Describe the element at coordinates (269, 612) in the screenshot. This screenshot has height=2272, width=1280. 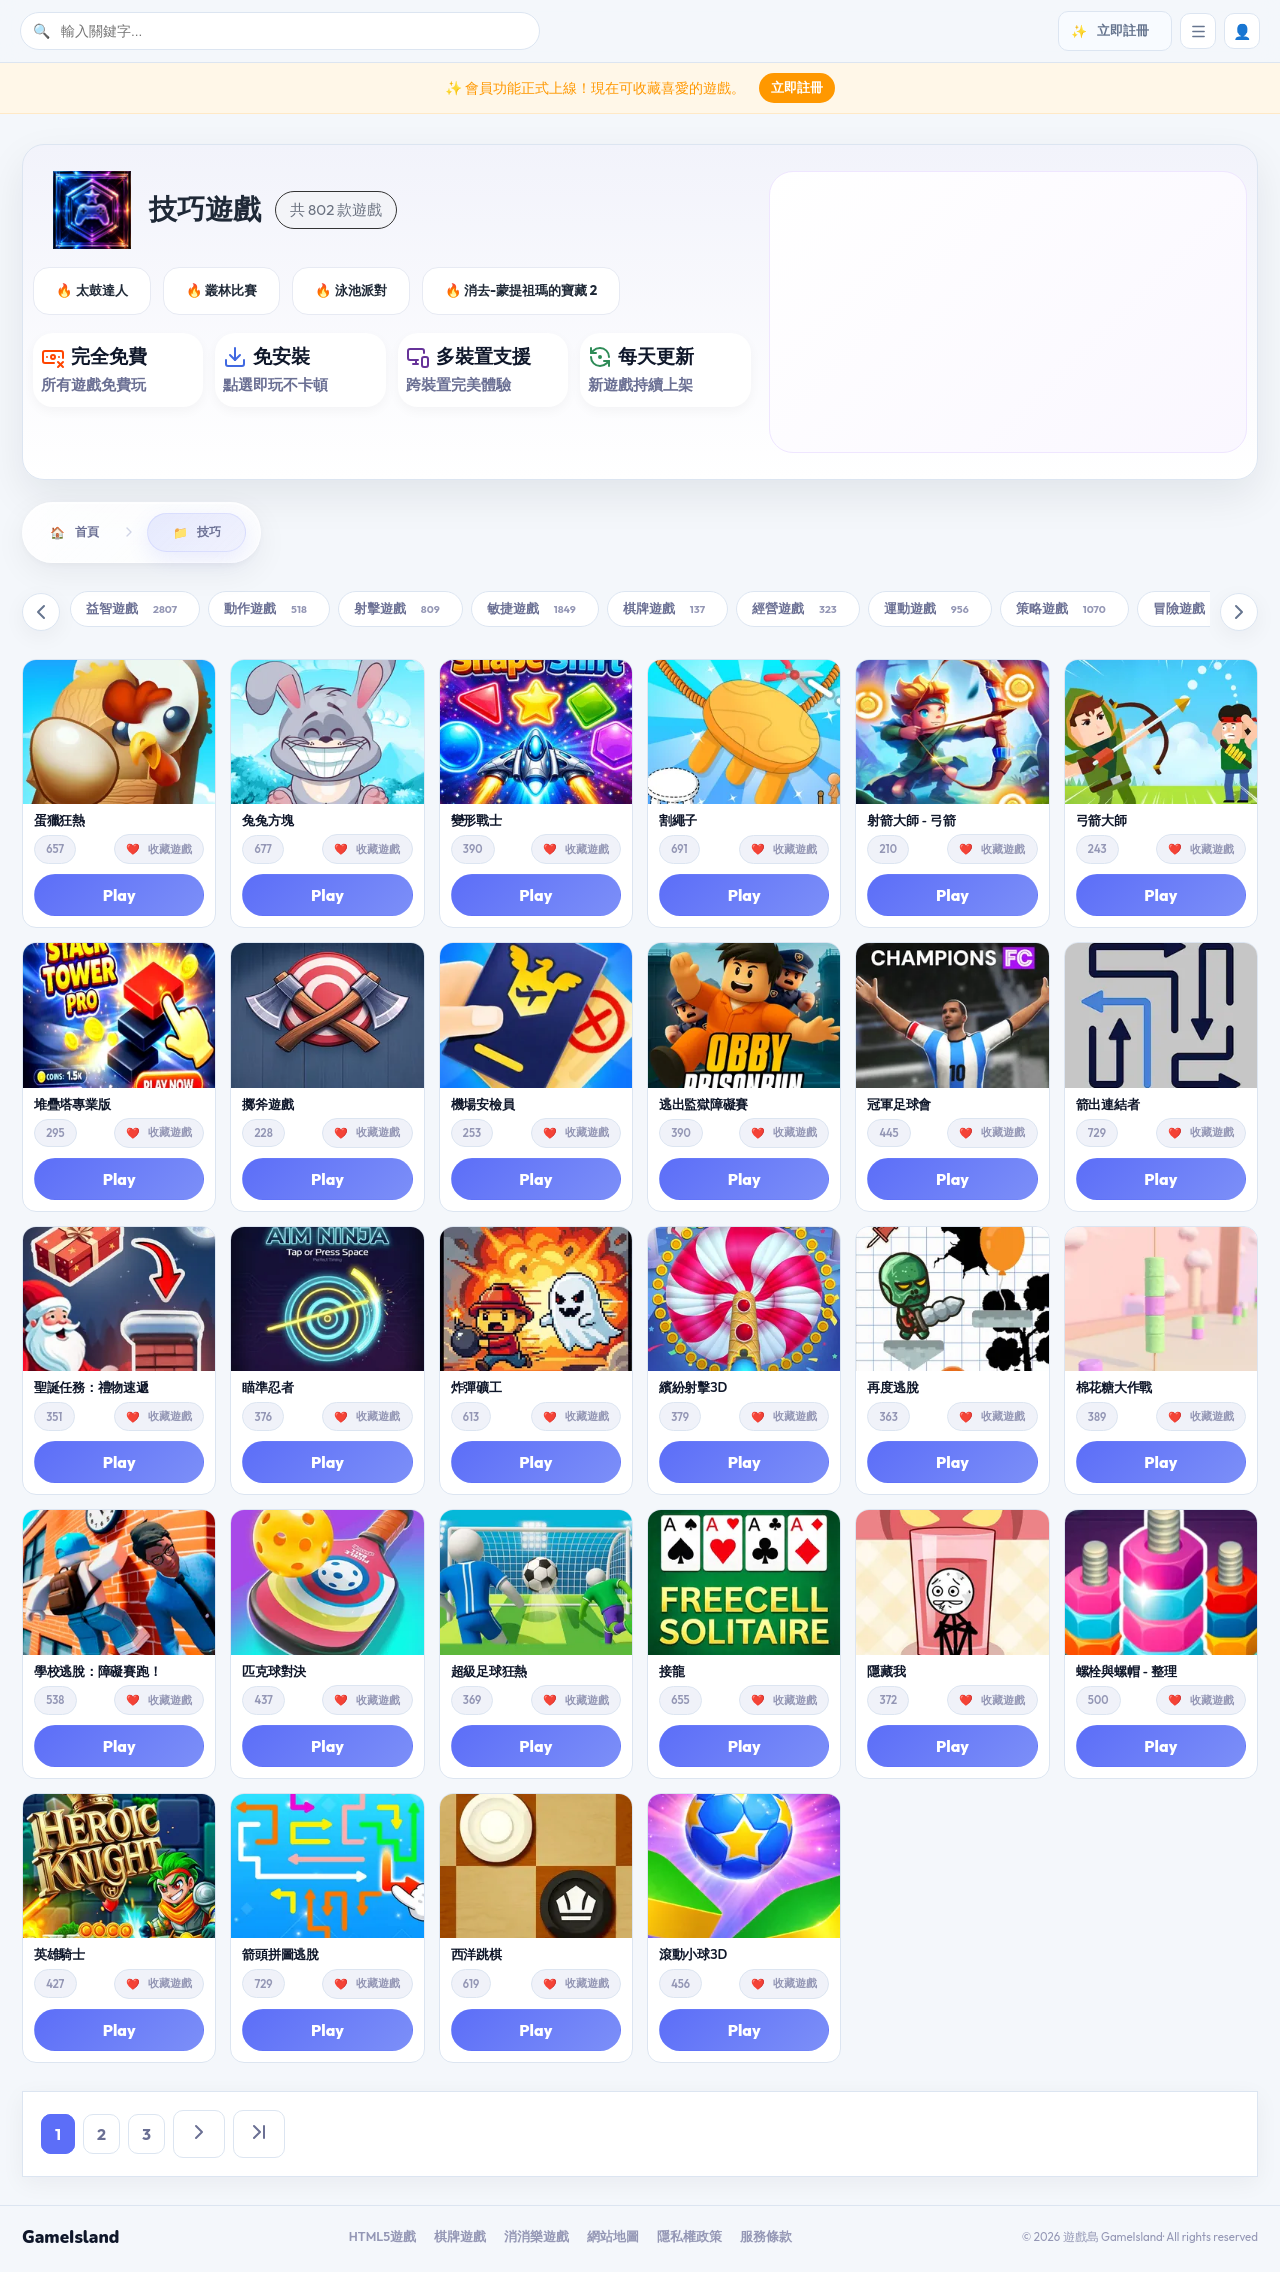
I see `動作遊戲` at that location.